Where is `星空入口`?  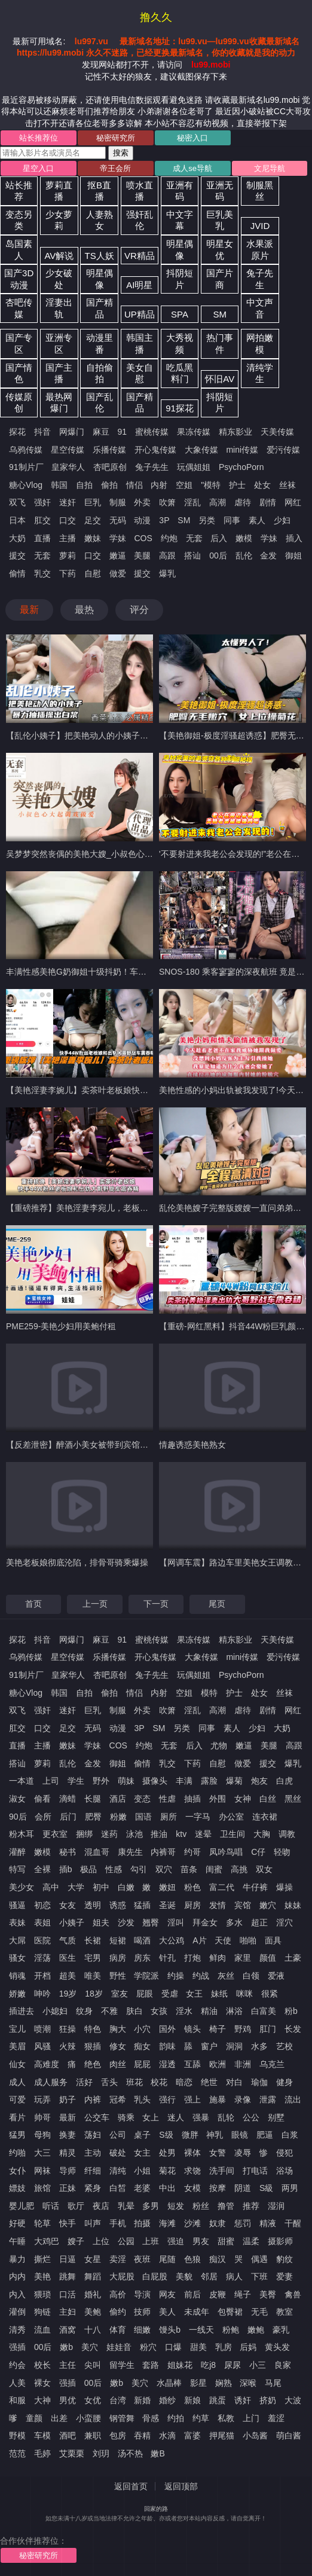 星空入口 is located at coordinates (38, 168).